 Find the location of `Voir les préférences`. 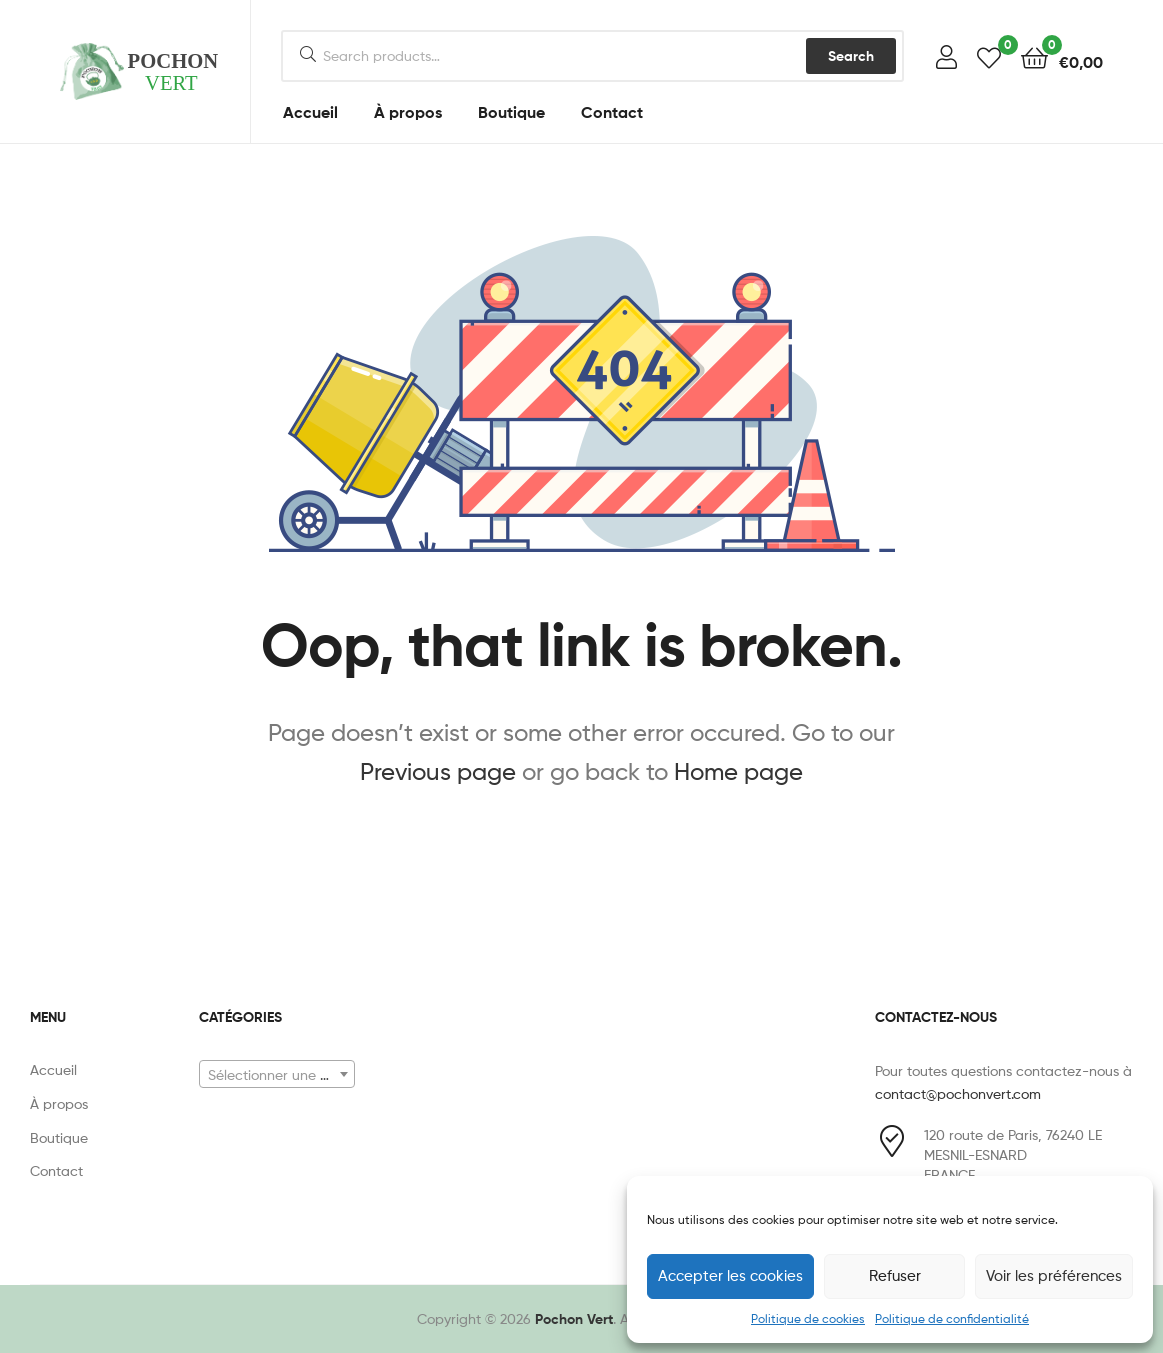

Voir les préférences is located at coordinates (1054, 1276).